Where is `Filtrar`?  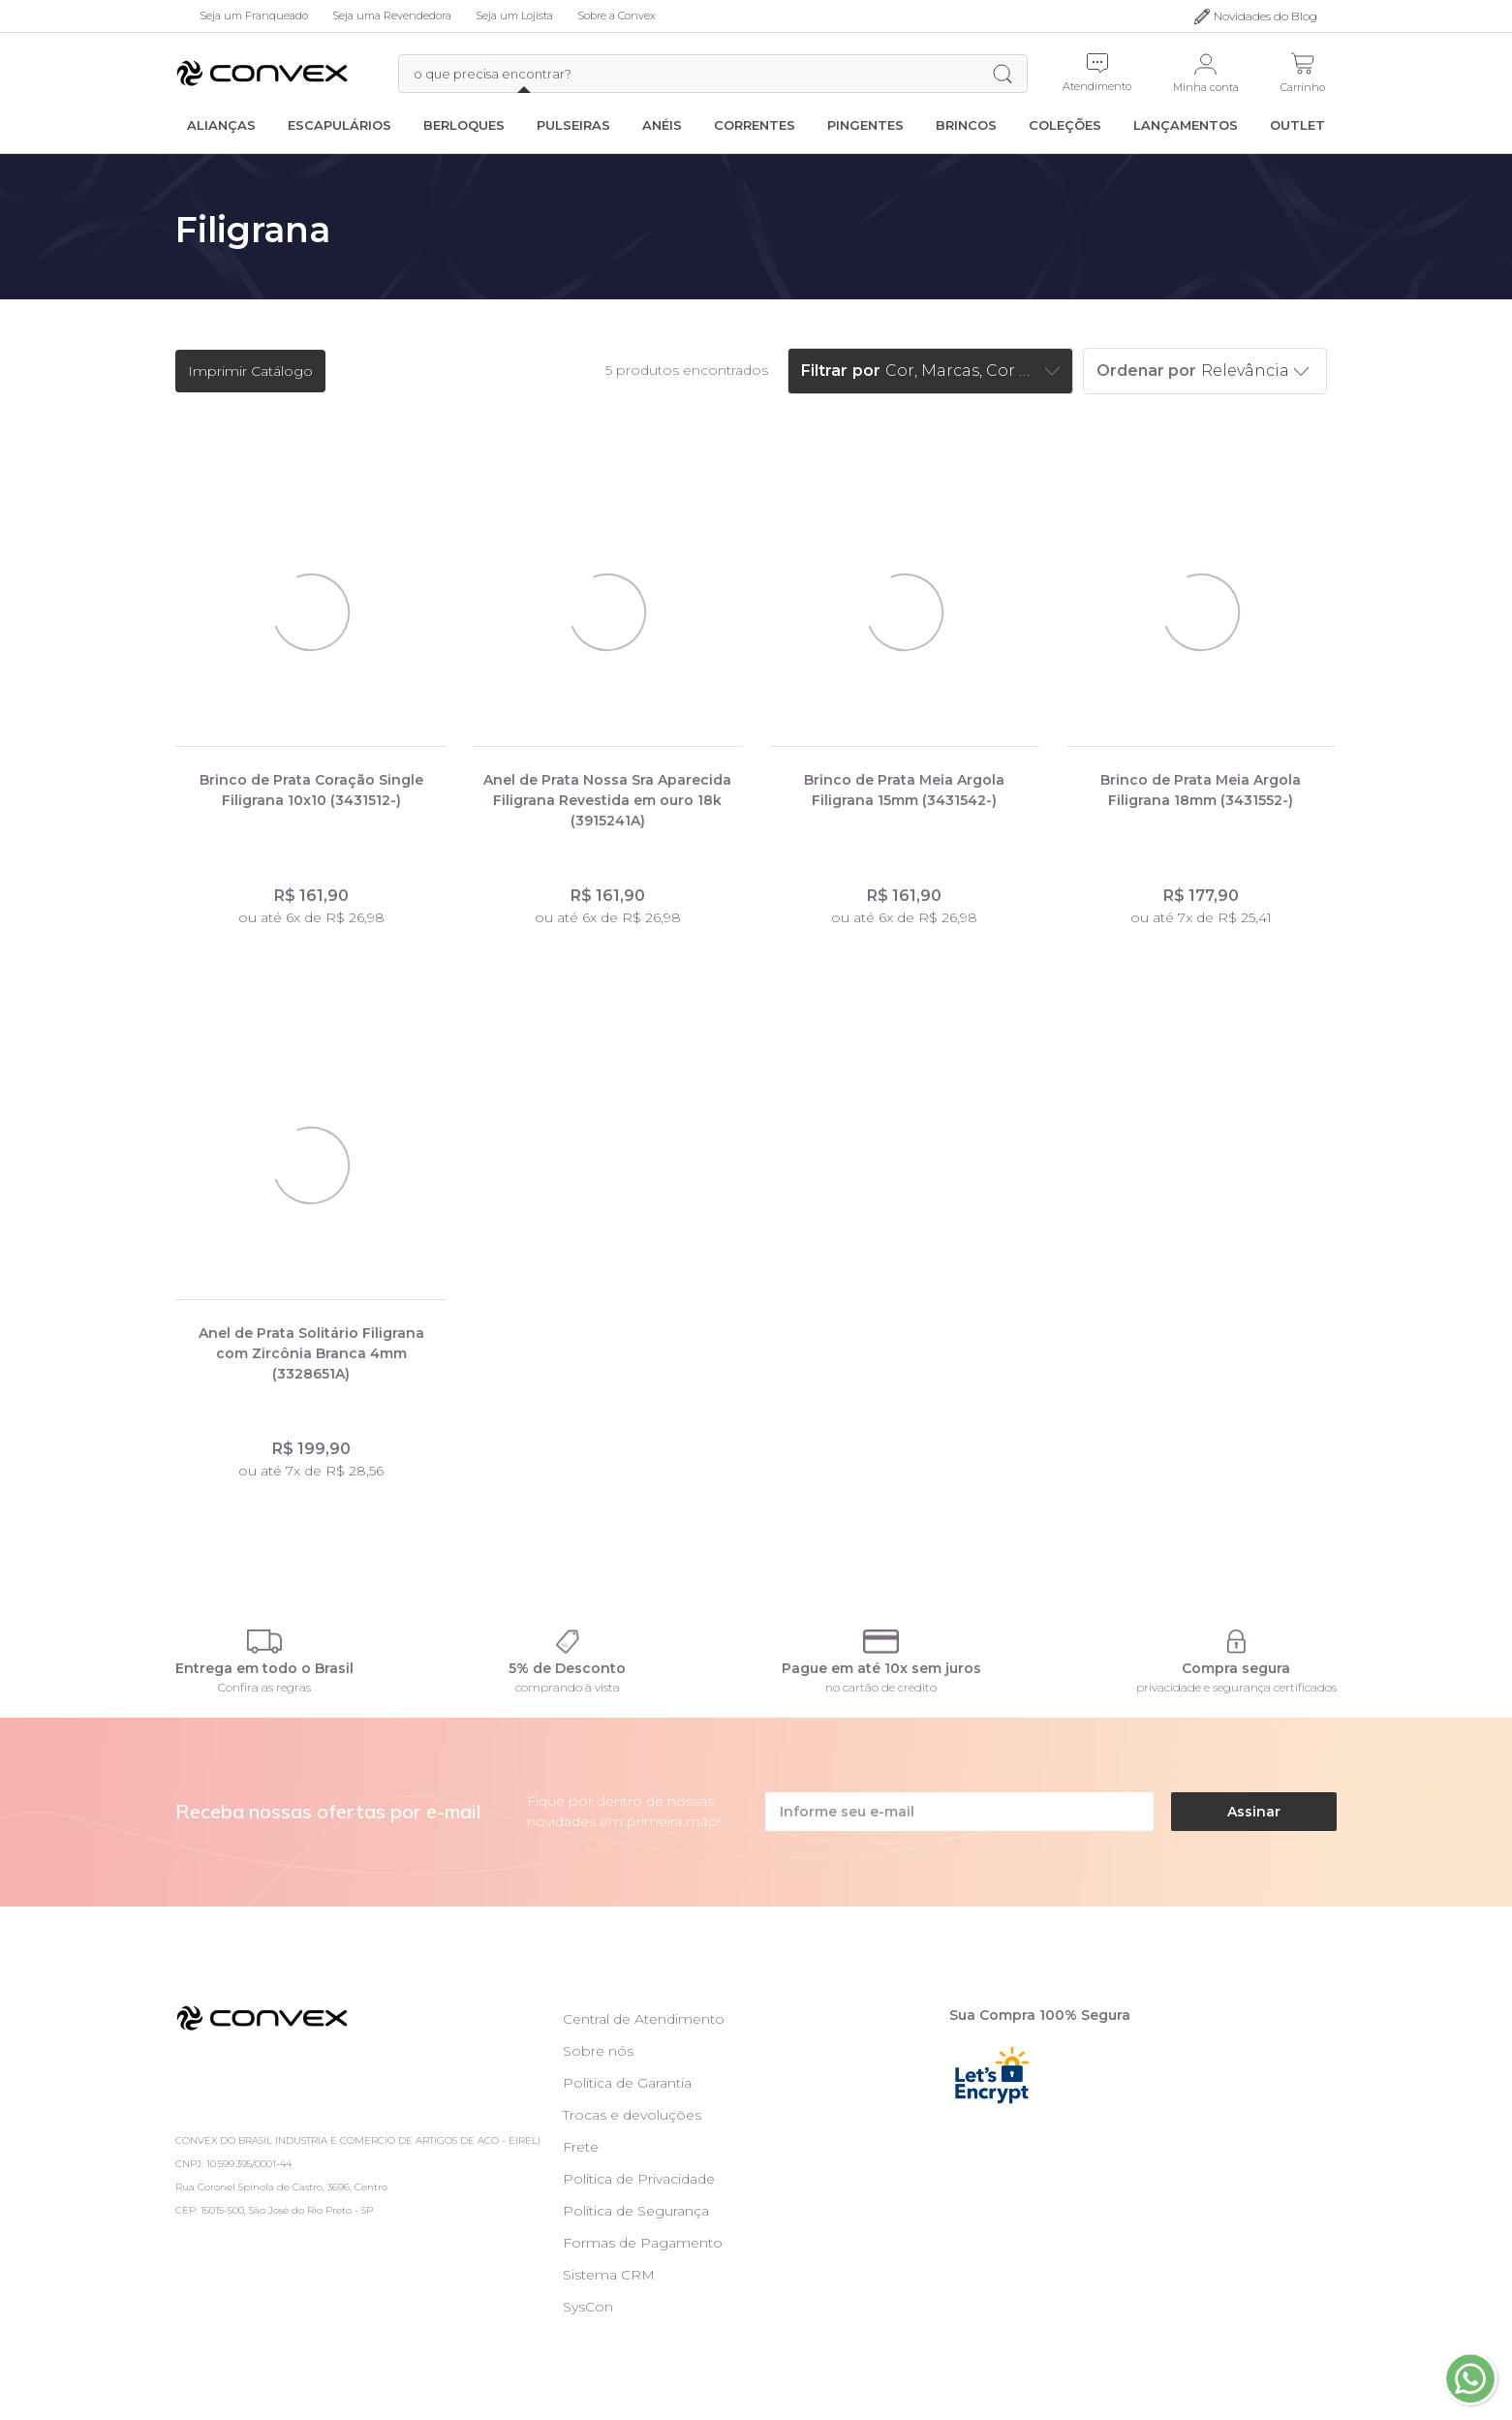 Filtrar is located at coordinates (824, 370).